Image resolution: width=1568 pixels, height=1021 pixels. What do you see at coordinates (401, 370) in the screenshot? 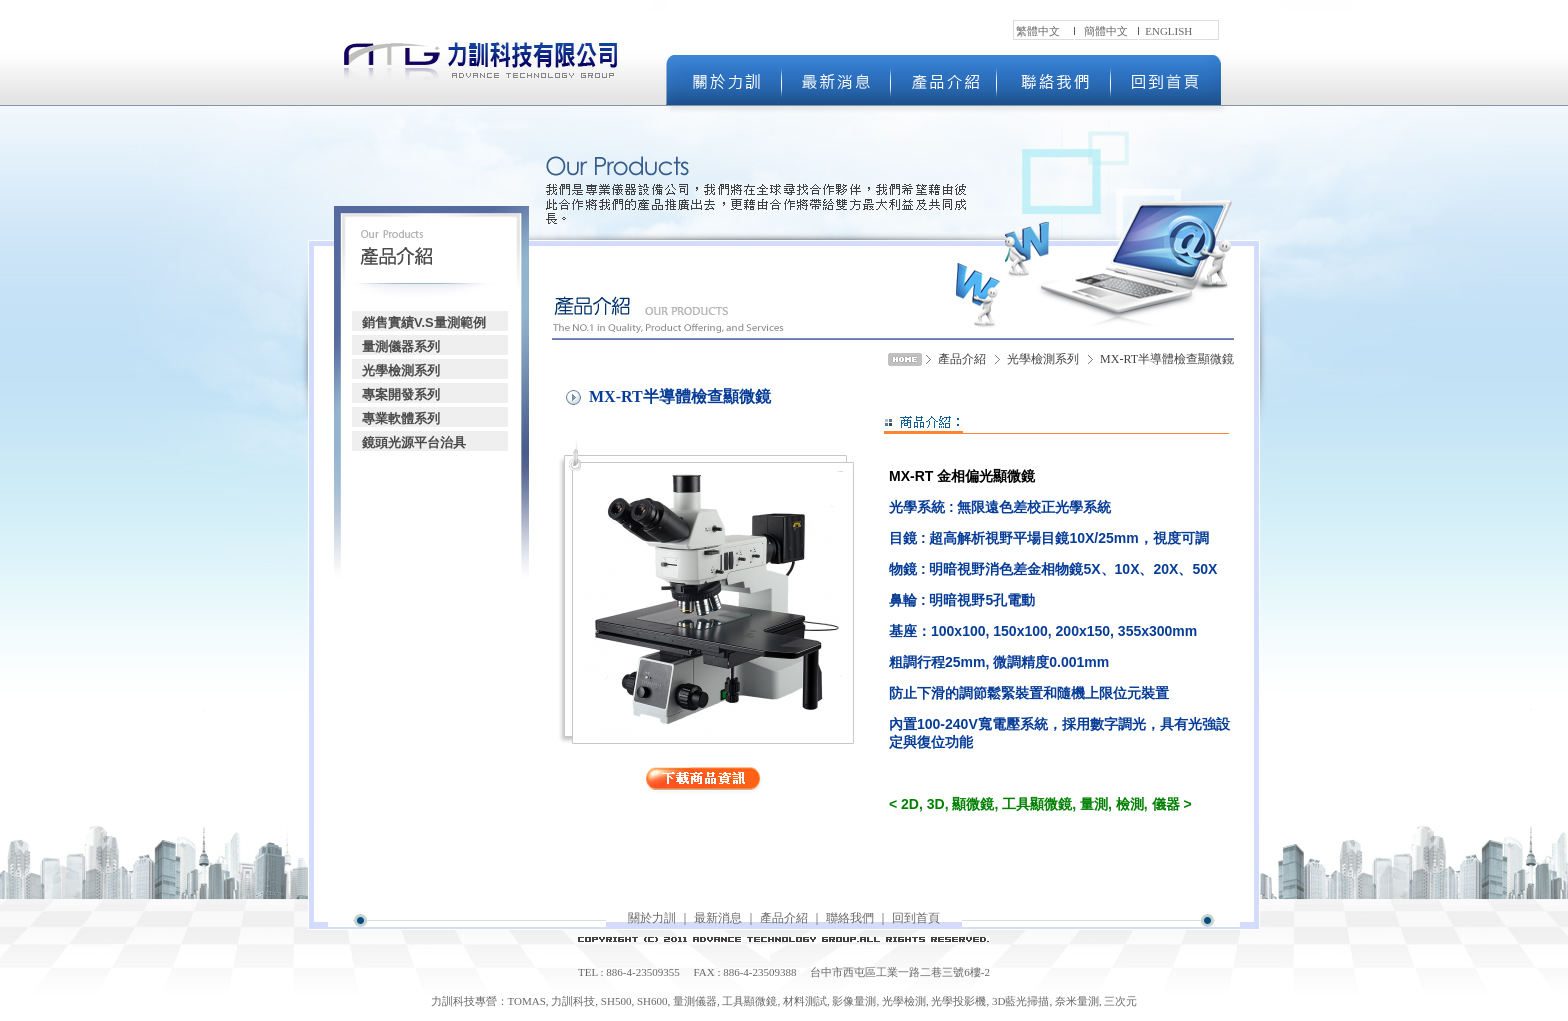
I see `光學檢測系列` at bounding box center [401, 370].